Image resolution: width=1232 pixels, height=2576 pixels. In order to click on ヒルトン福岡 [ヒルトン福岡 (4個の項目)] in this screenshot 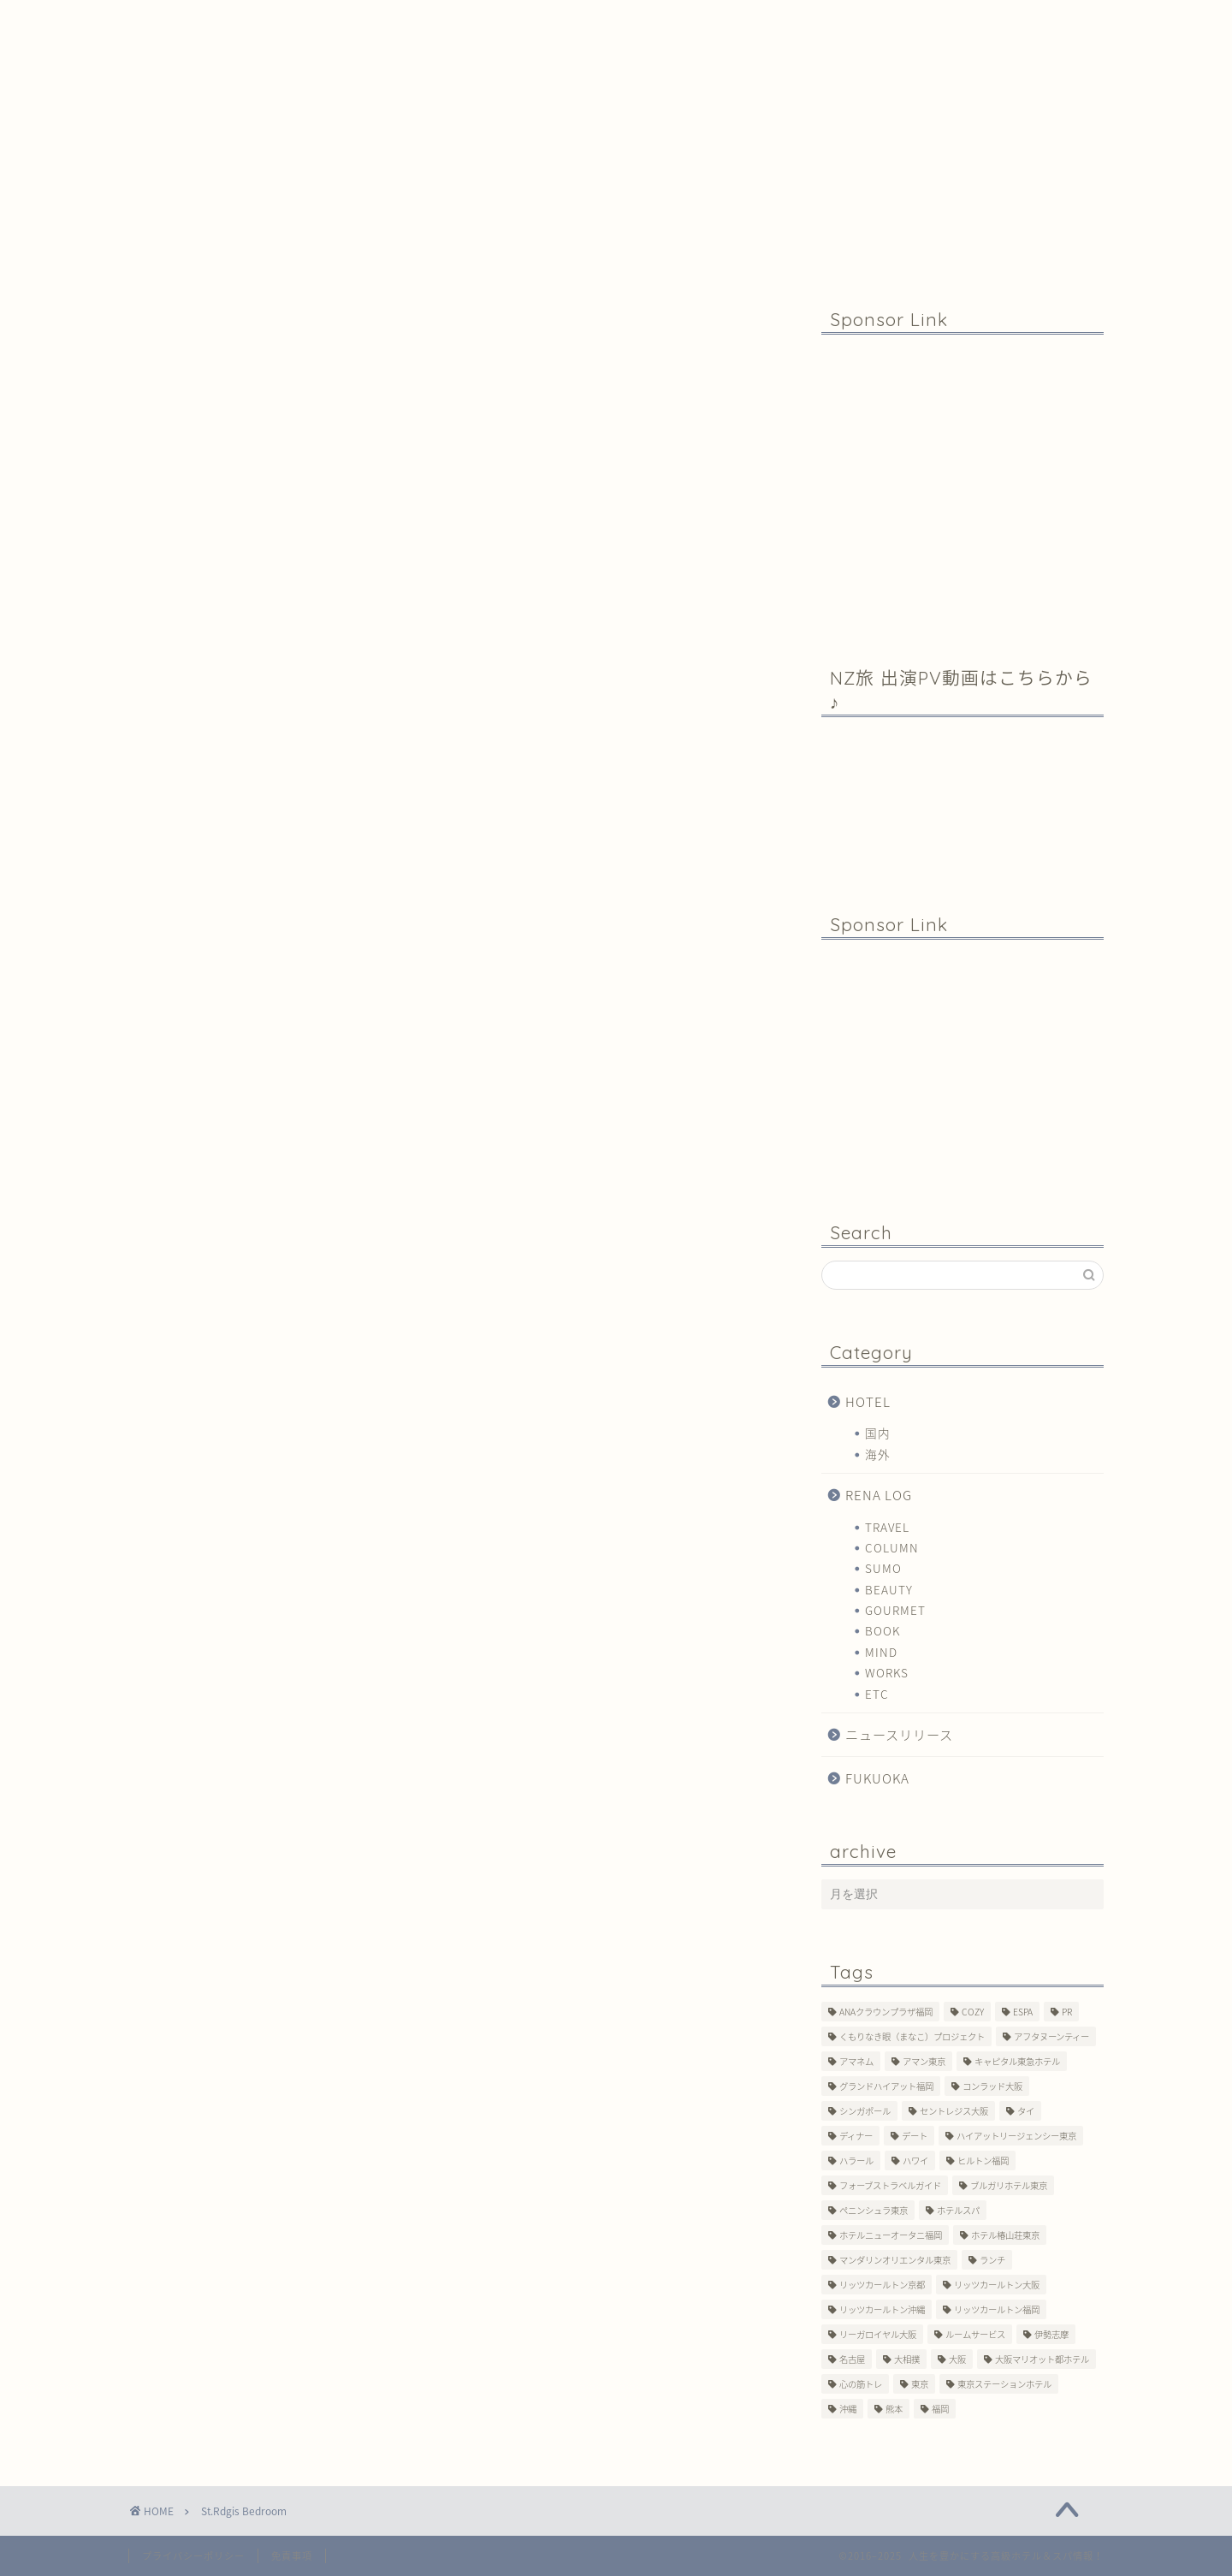, I will do `click(983, 2160)`.